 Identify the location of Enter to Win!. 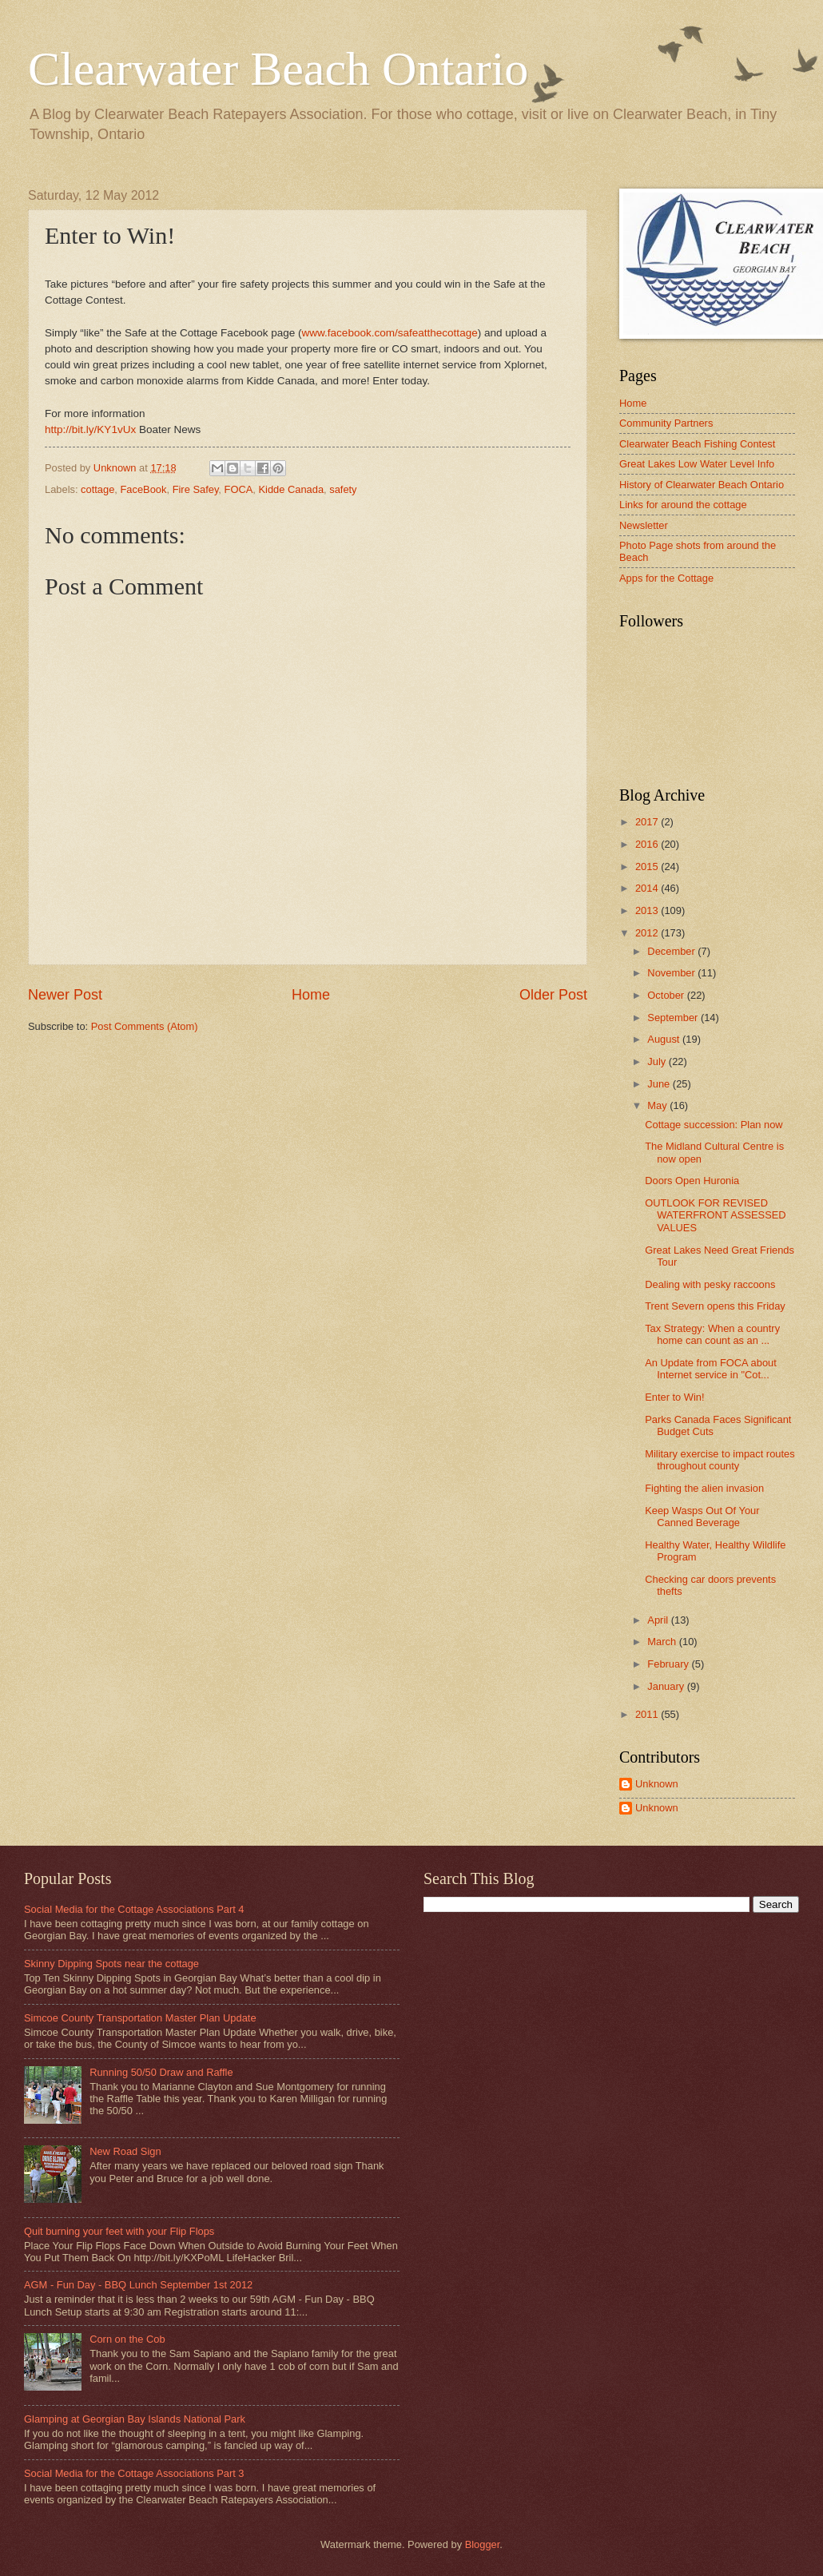
(674, 1397).